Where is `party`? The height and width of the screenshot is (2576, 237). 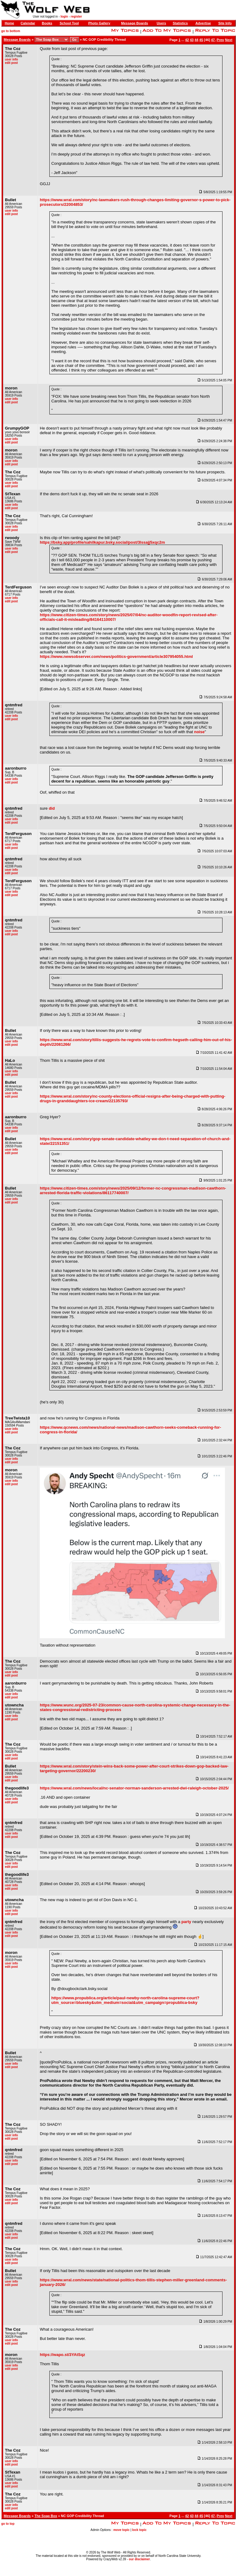
party is located at coordinates (186, 1921).